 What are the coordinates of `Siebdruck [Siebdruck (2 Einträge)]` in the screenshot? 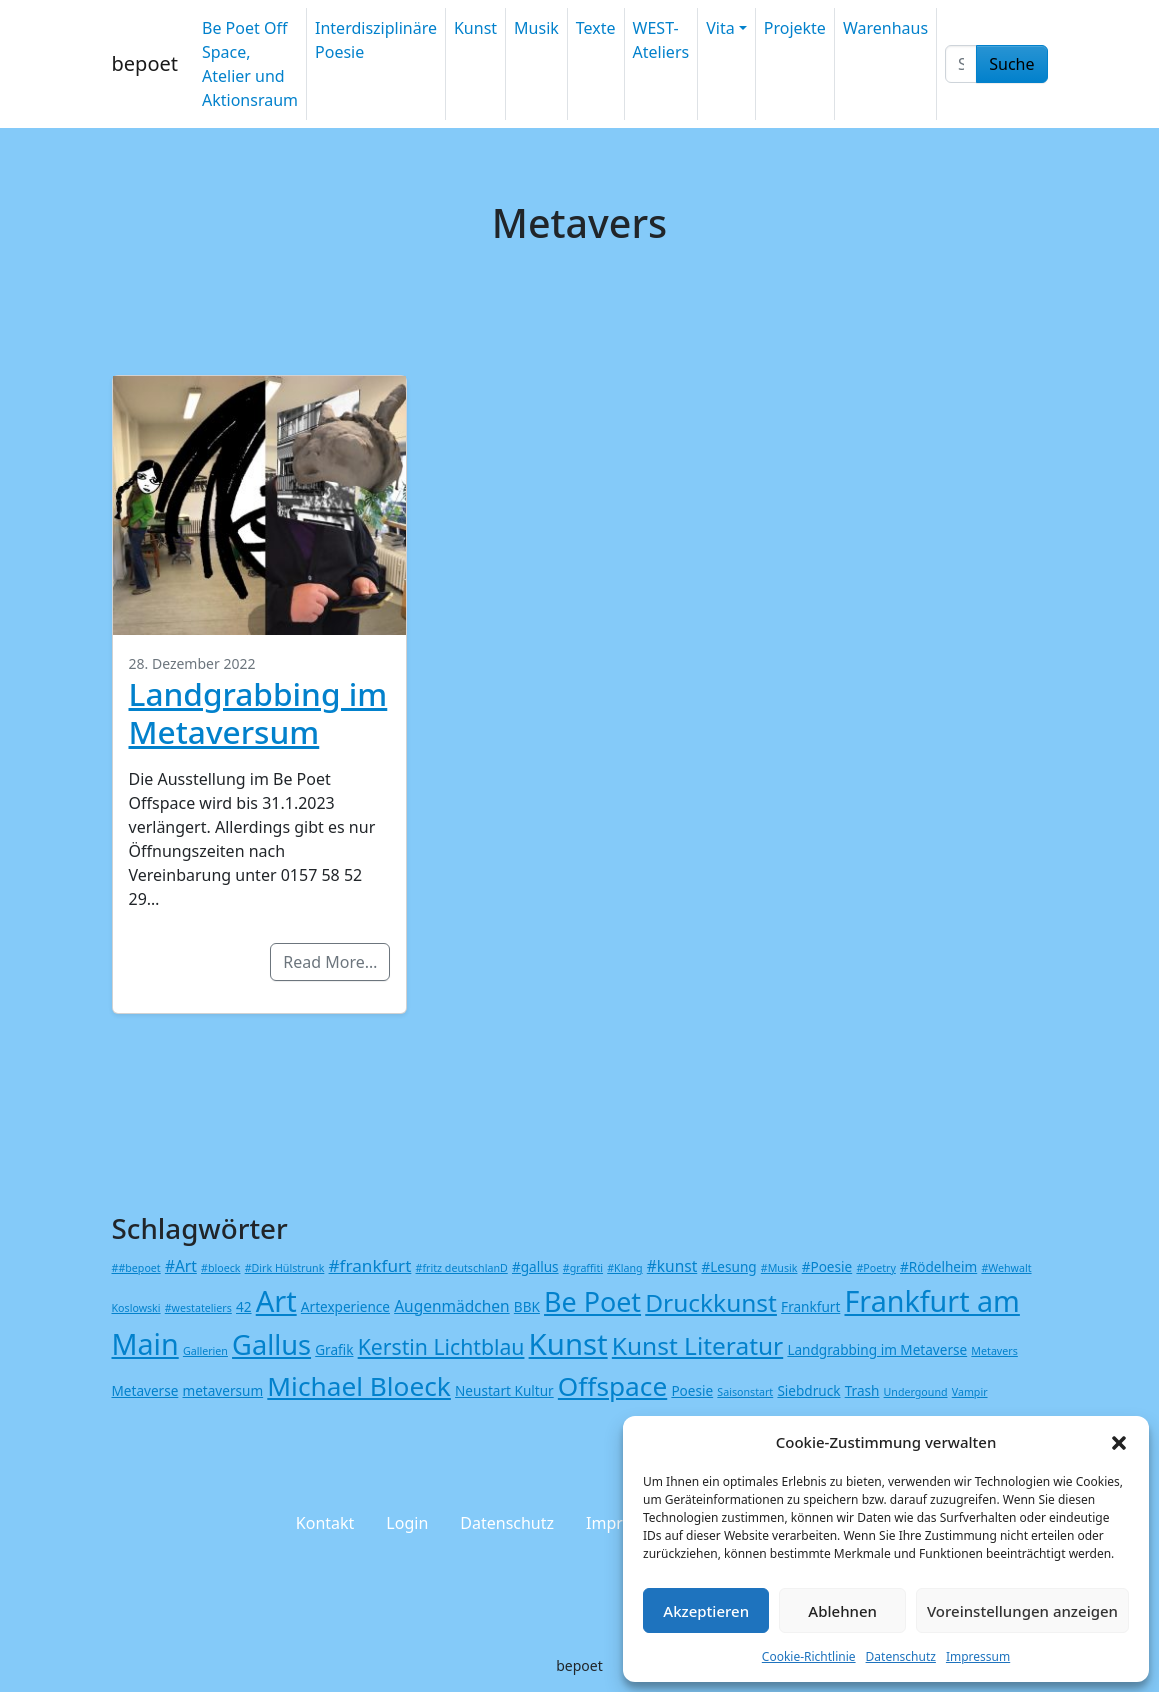 It's located at (808, 1390).